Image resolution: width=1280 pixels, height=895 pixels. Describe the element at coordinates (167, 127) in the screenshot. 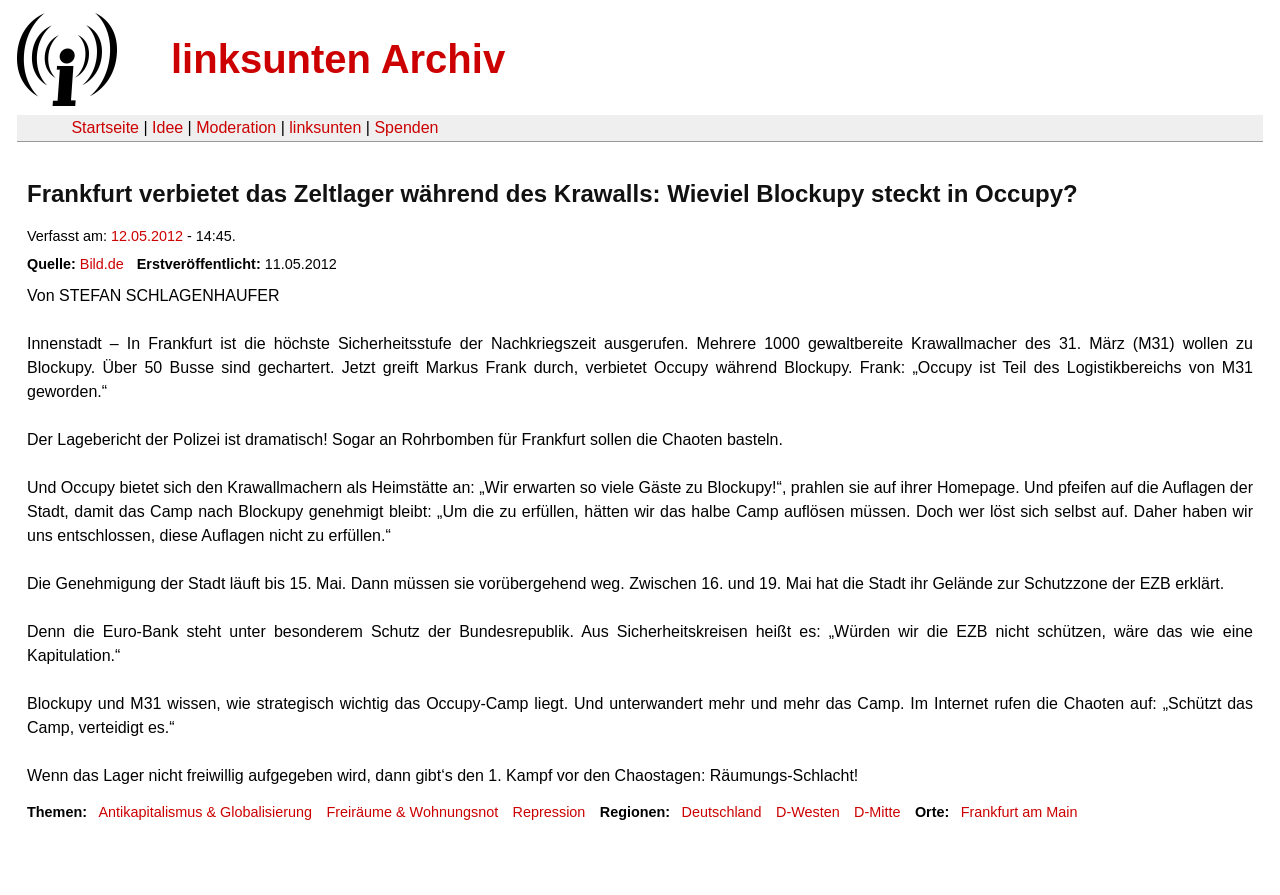

I see `Idee` at that location.